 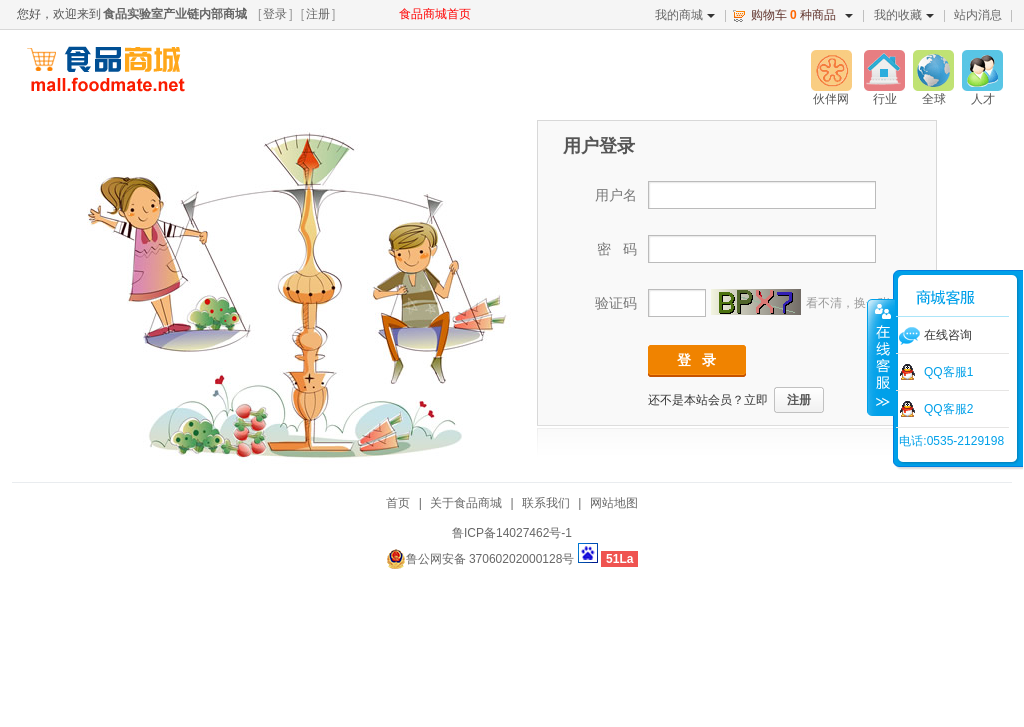 I want to click on 我的商城, so click(x=685, y=15).